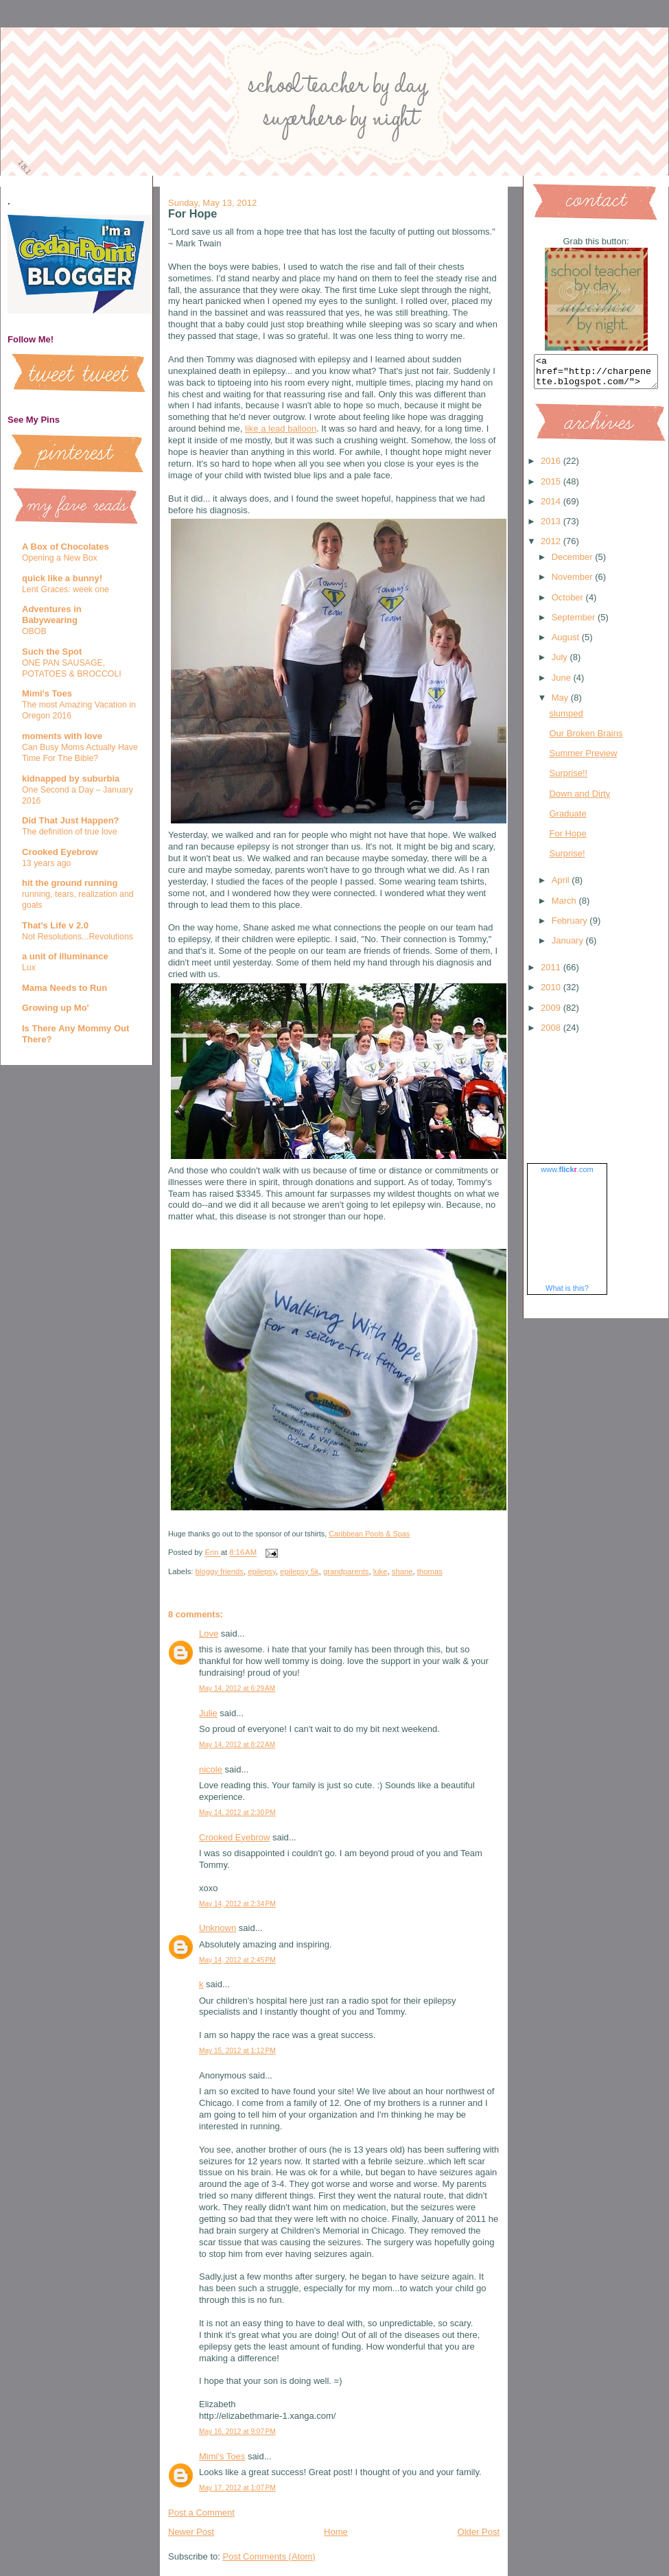 The width and height of the screenshot is (669, 2576). Describe the element at coordinates (565, 907) in the screenshot. I see `March` at that location.